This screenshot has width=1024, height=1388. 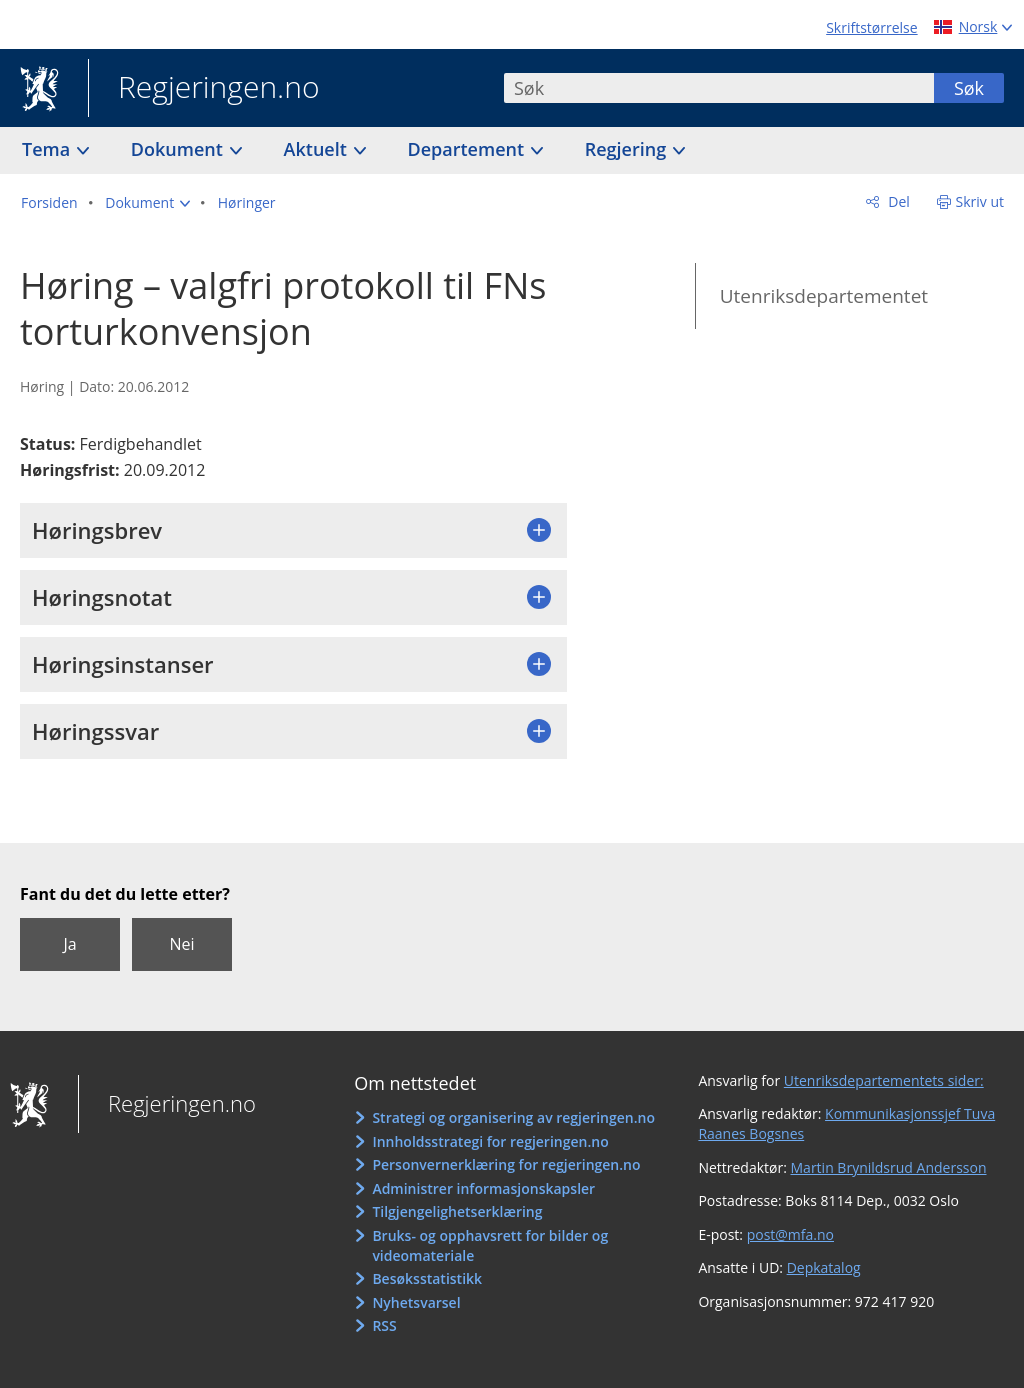 What do you see at coordinates (871, 27) in the screenshot?
I see `Skriftstørrelse` at bounding box center [871, 27].